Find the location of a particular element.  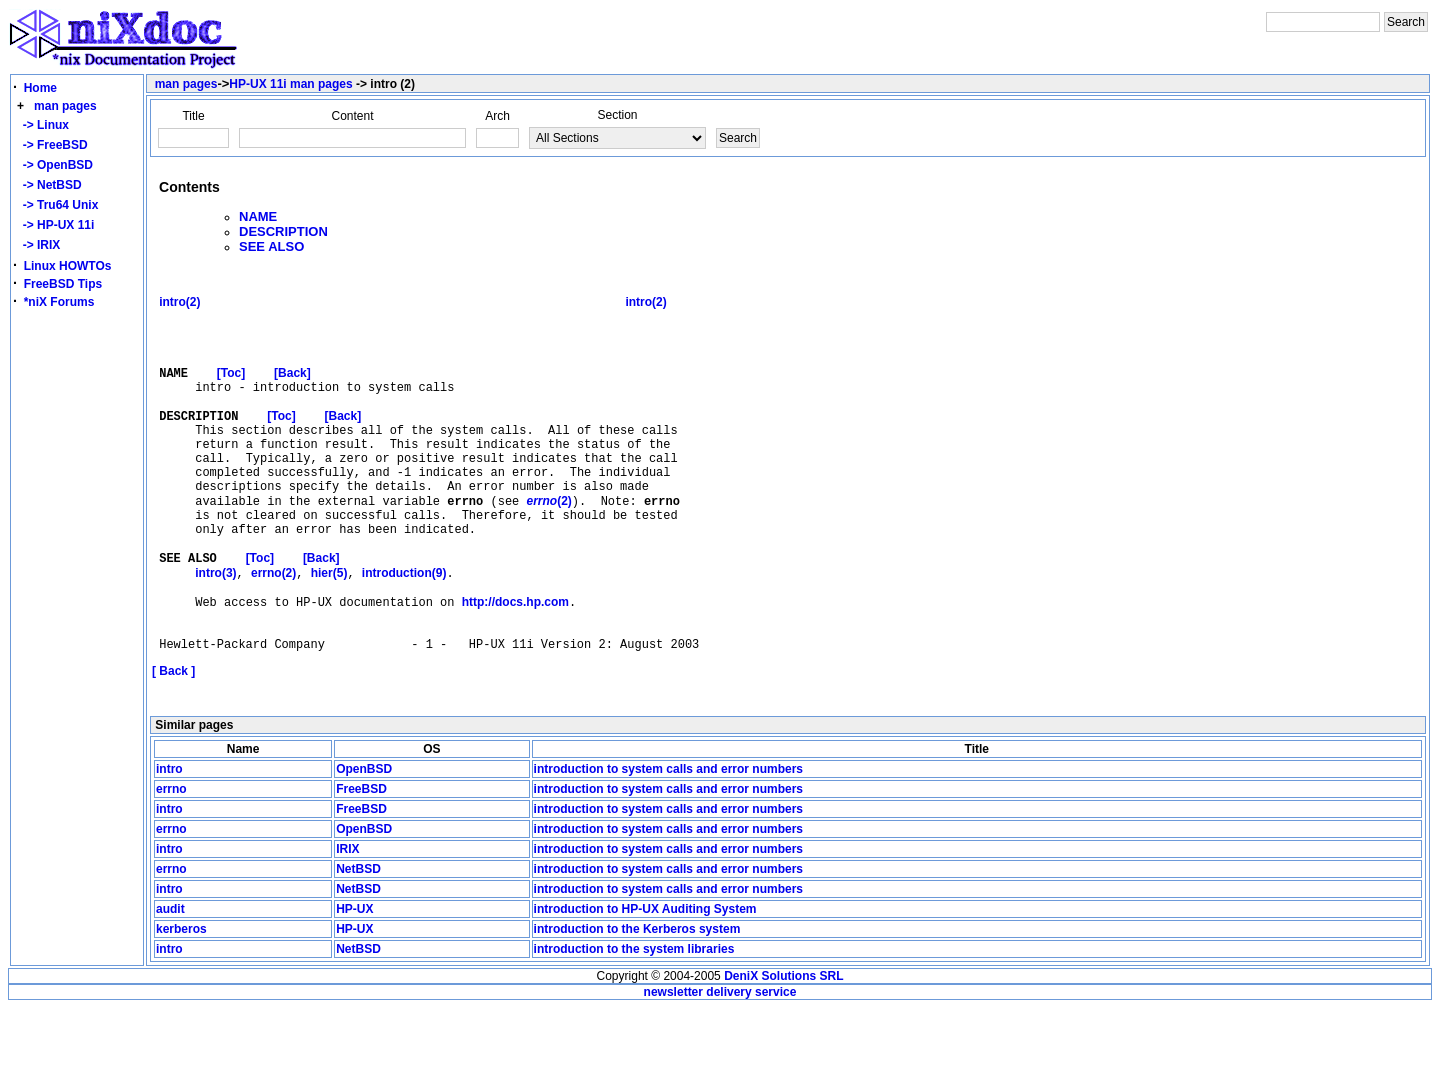

-> OpenBSD is located at coordinates (54, 165).